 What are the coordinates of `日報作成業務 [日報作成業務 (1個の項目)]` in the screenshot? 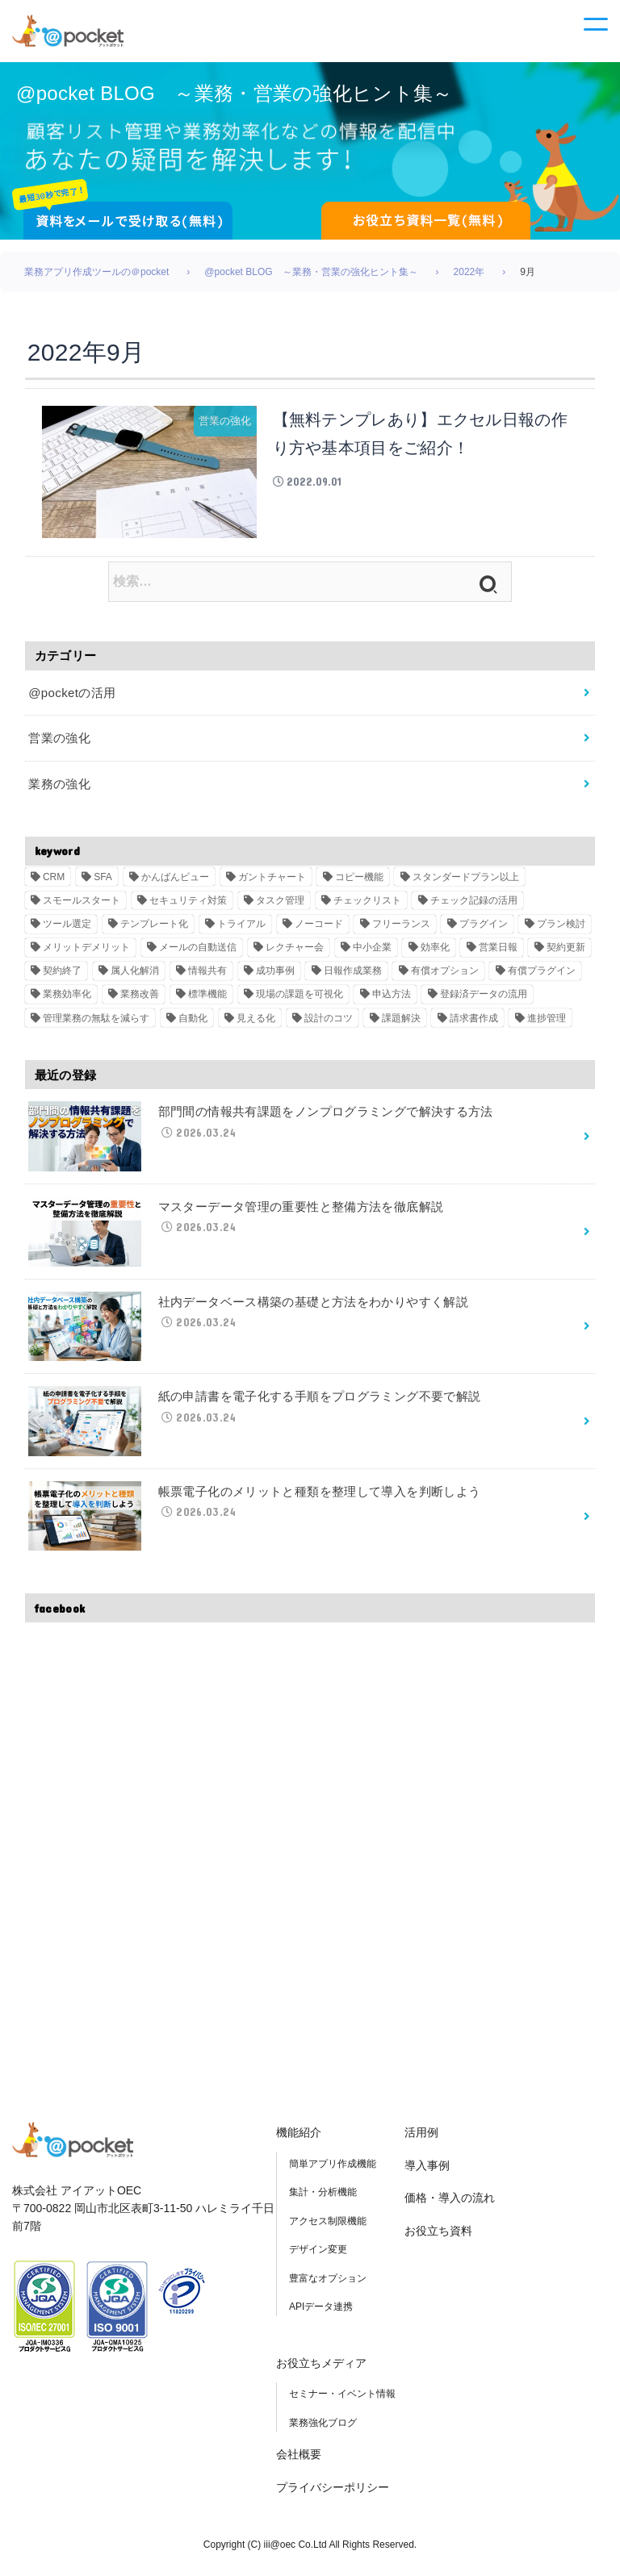 It's located at (353, 977).